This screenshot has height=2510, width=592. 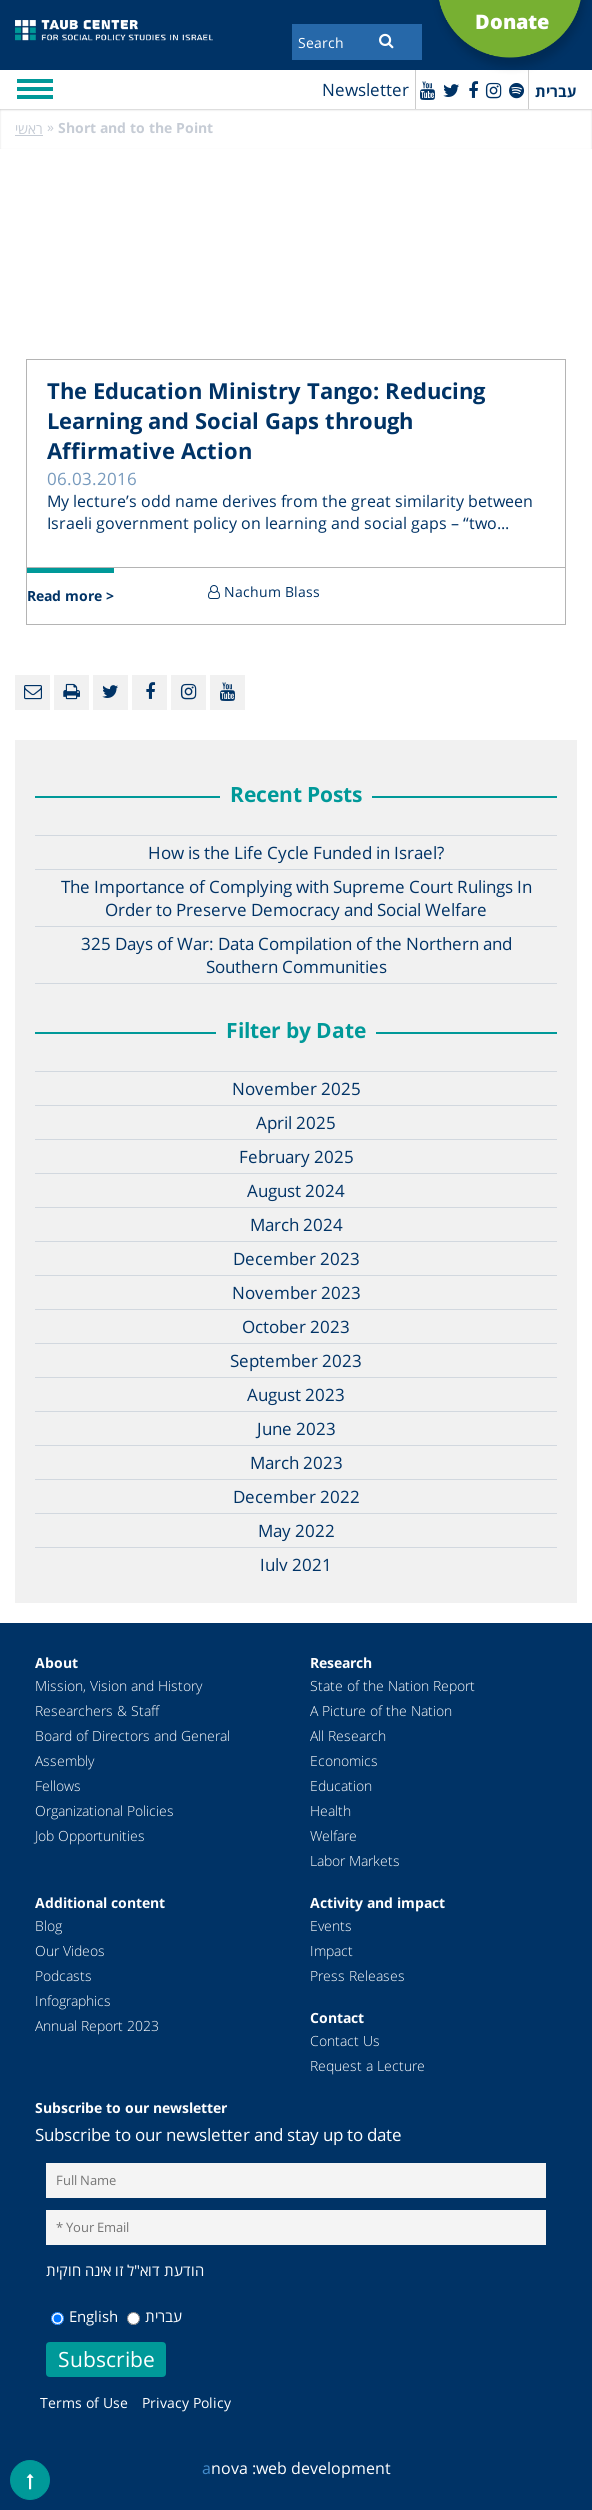 I want to click on A Picture of the Nation, so click(x=381, y=1710).